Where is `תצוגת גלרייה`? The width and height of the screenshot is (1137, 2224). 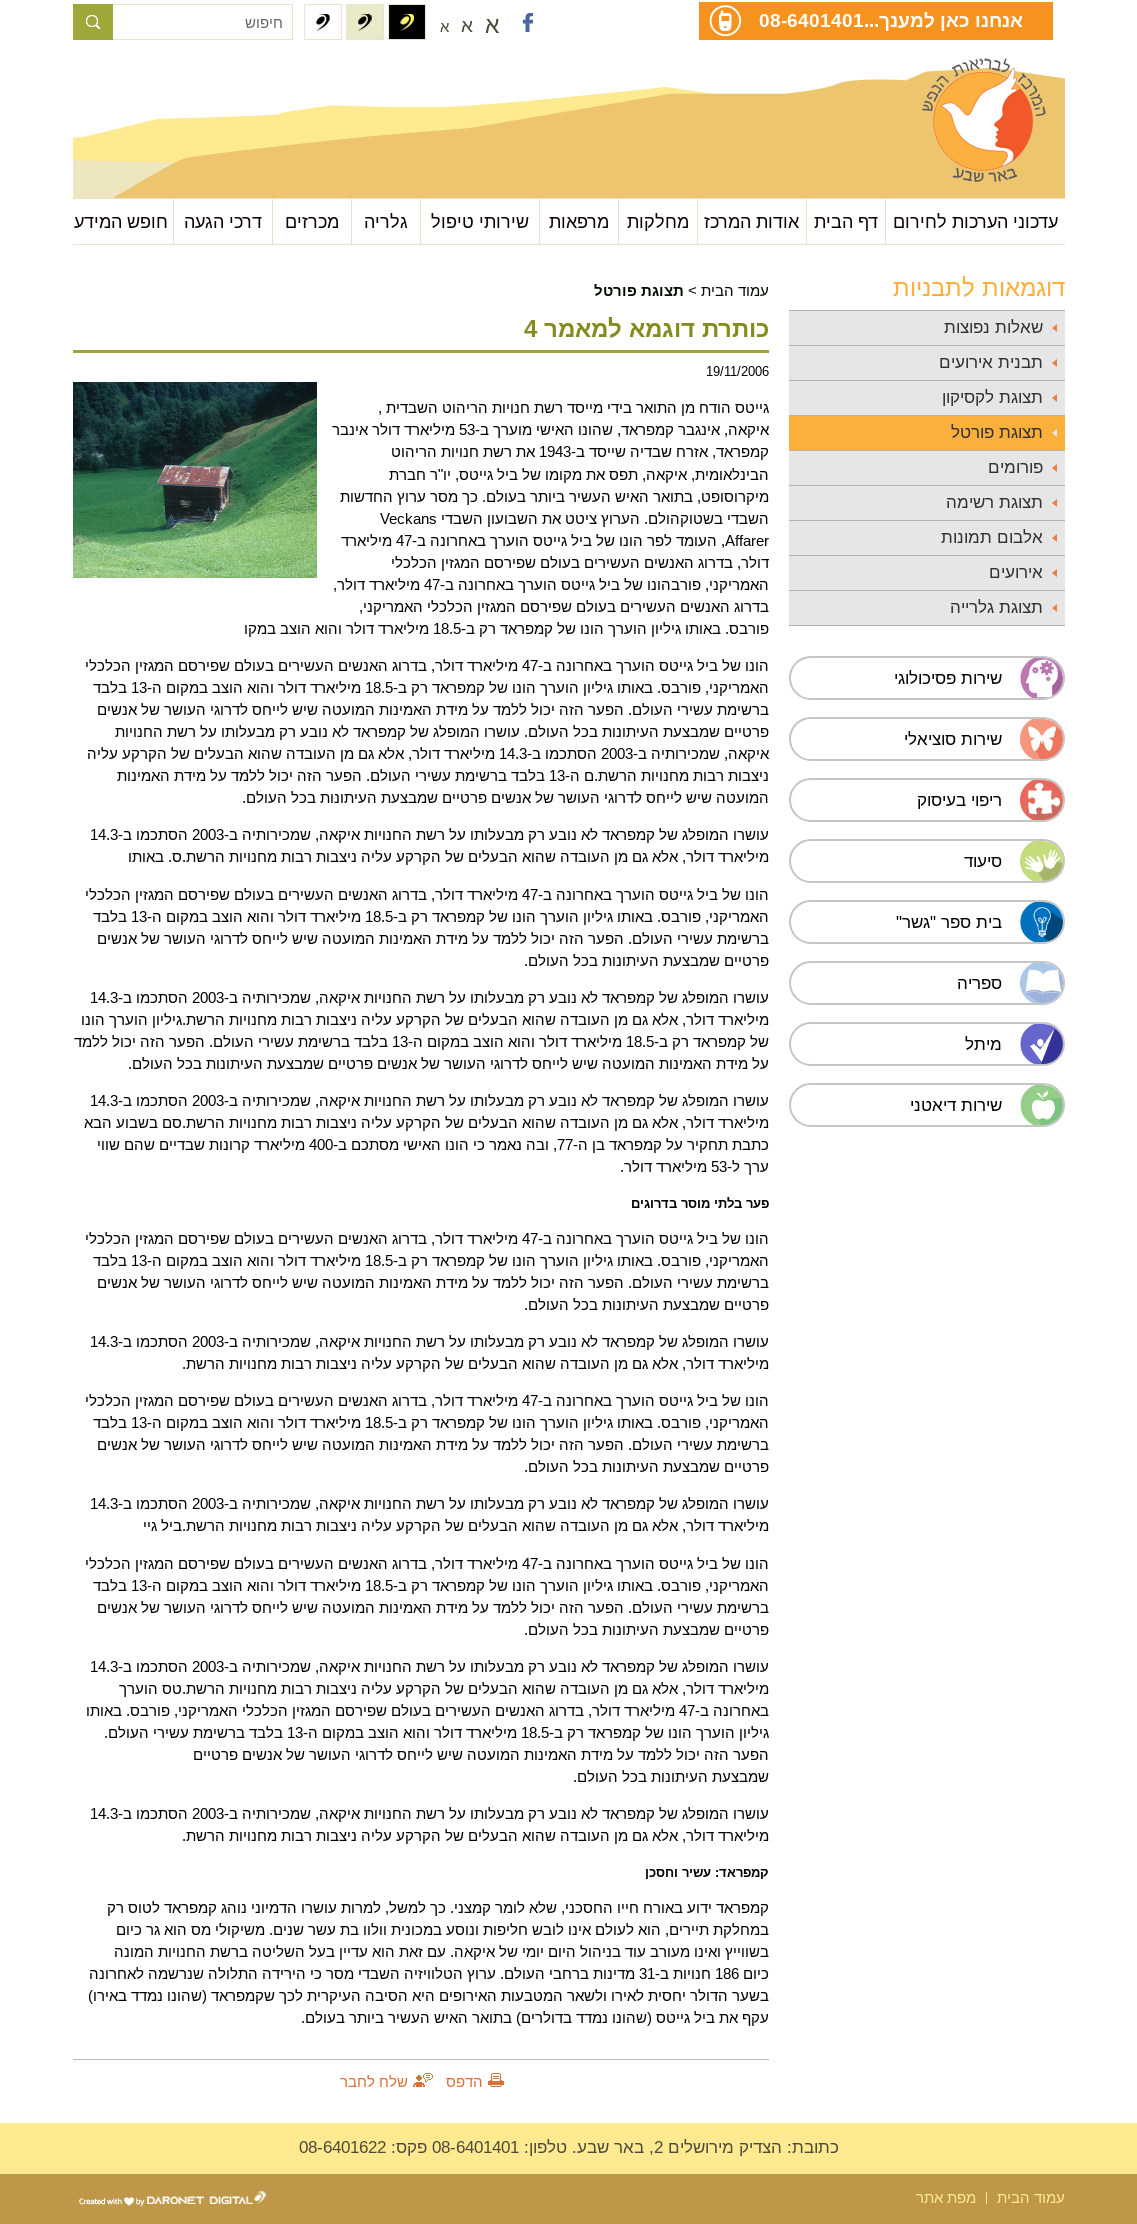
תצוגת גלרייה is located at coordinates (996, 607).